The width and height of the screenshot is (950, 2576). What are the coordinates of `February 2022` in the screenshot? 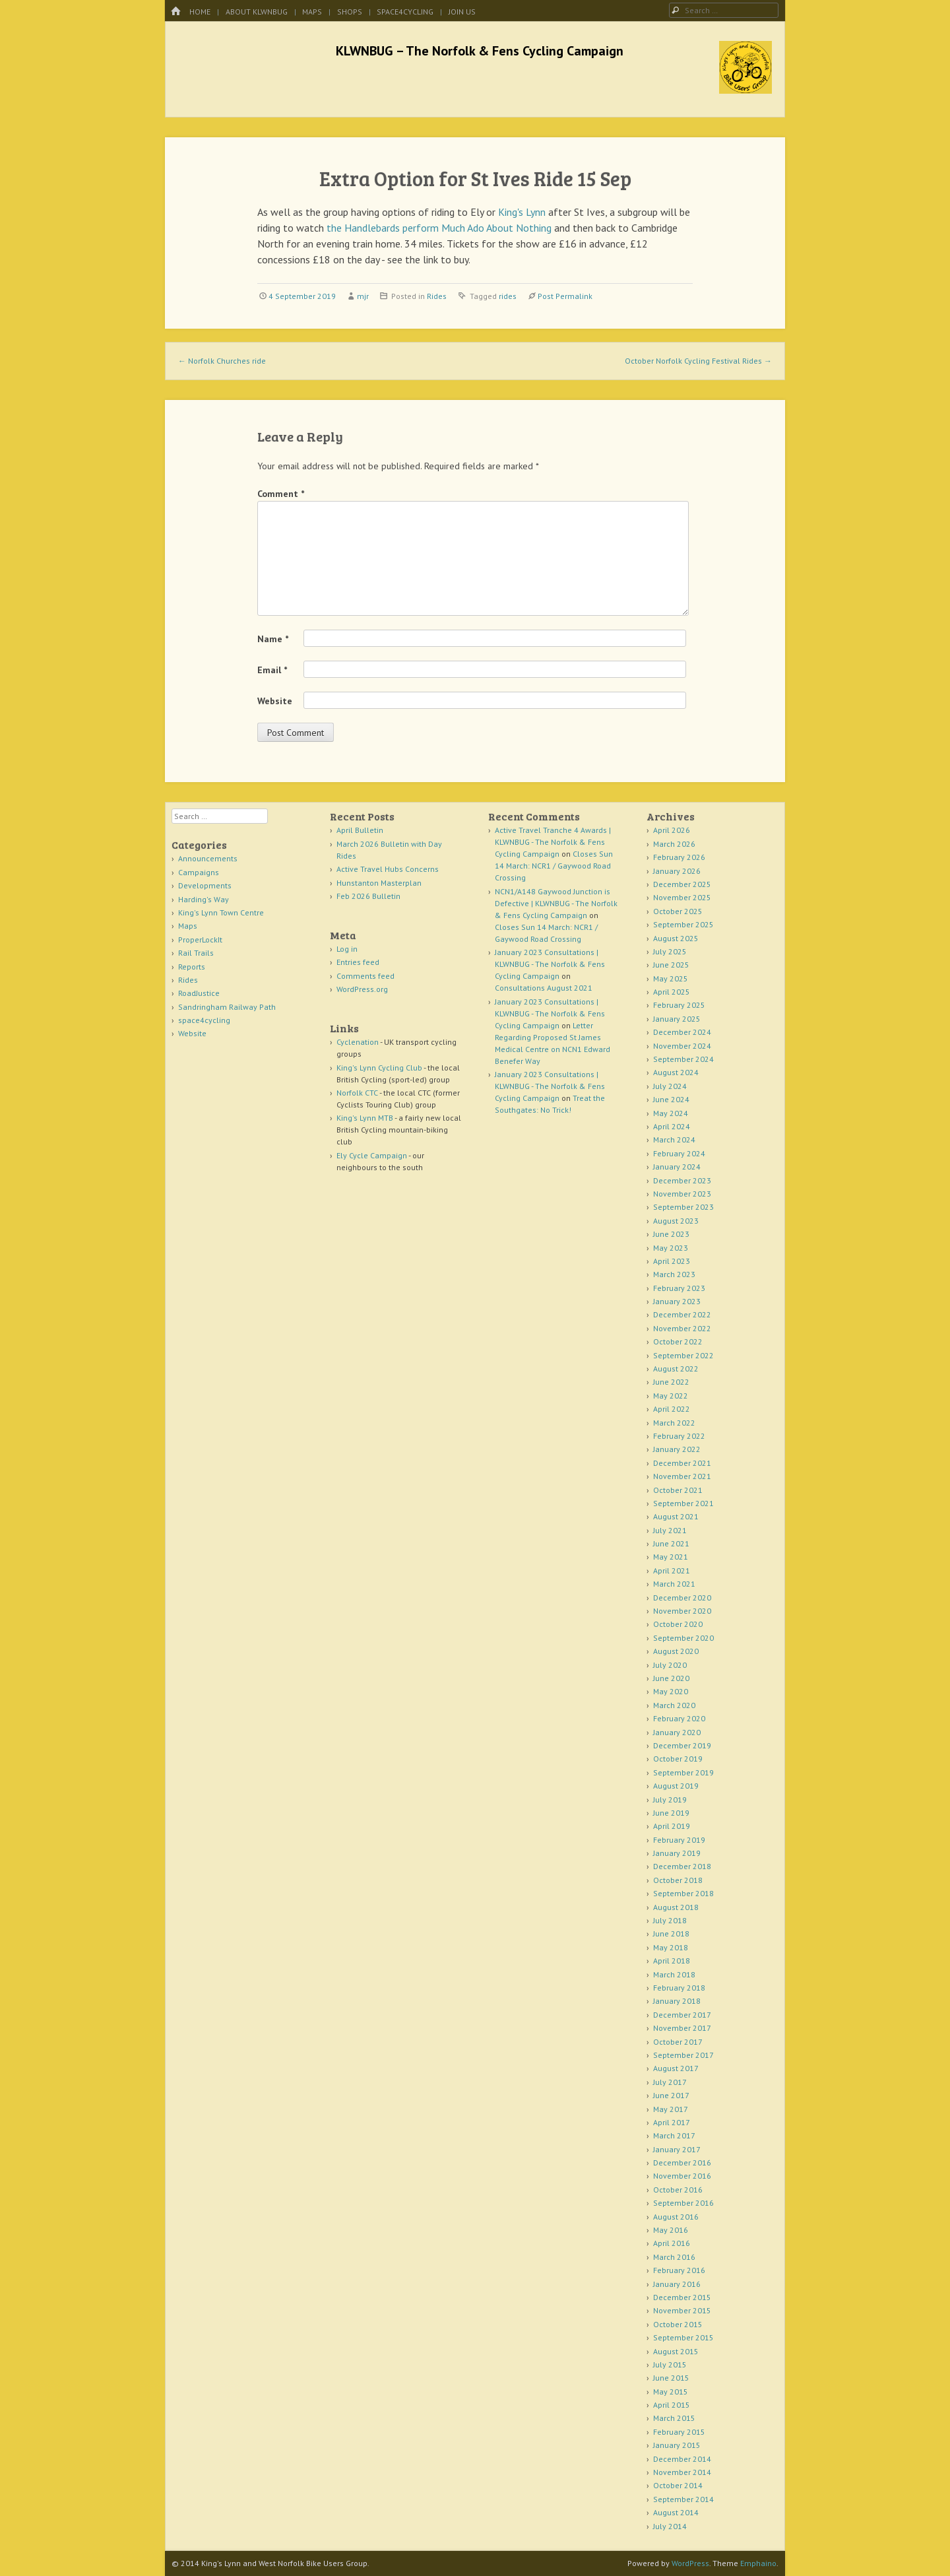 It's located at (679, 1436).